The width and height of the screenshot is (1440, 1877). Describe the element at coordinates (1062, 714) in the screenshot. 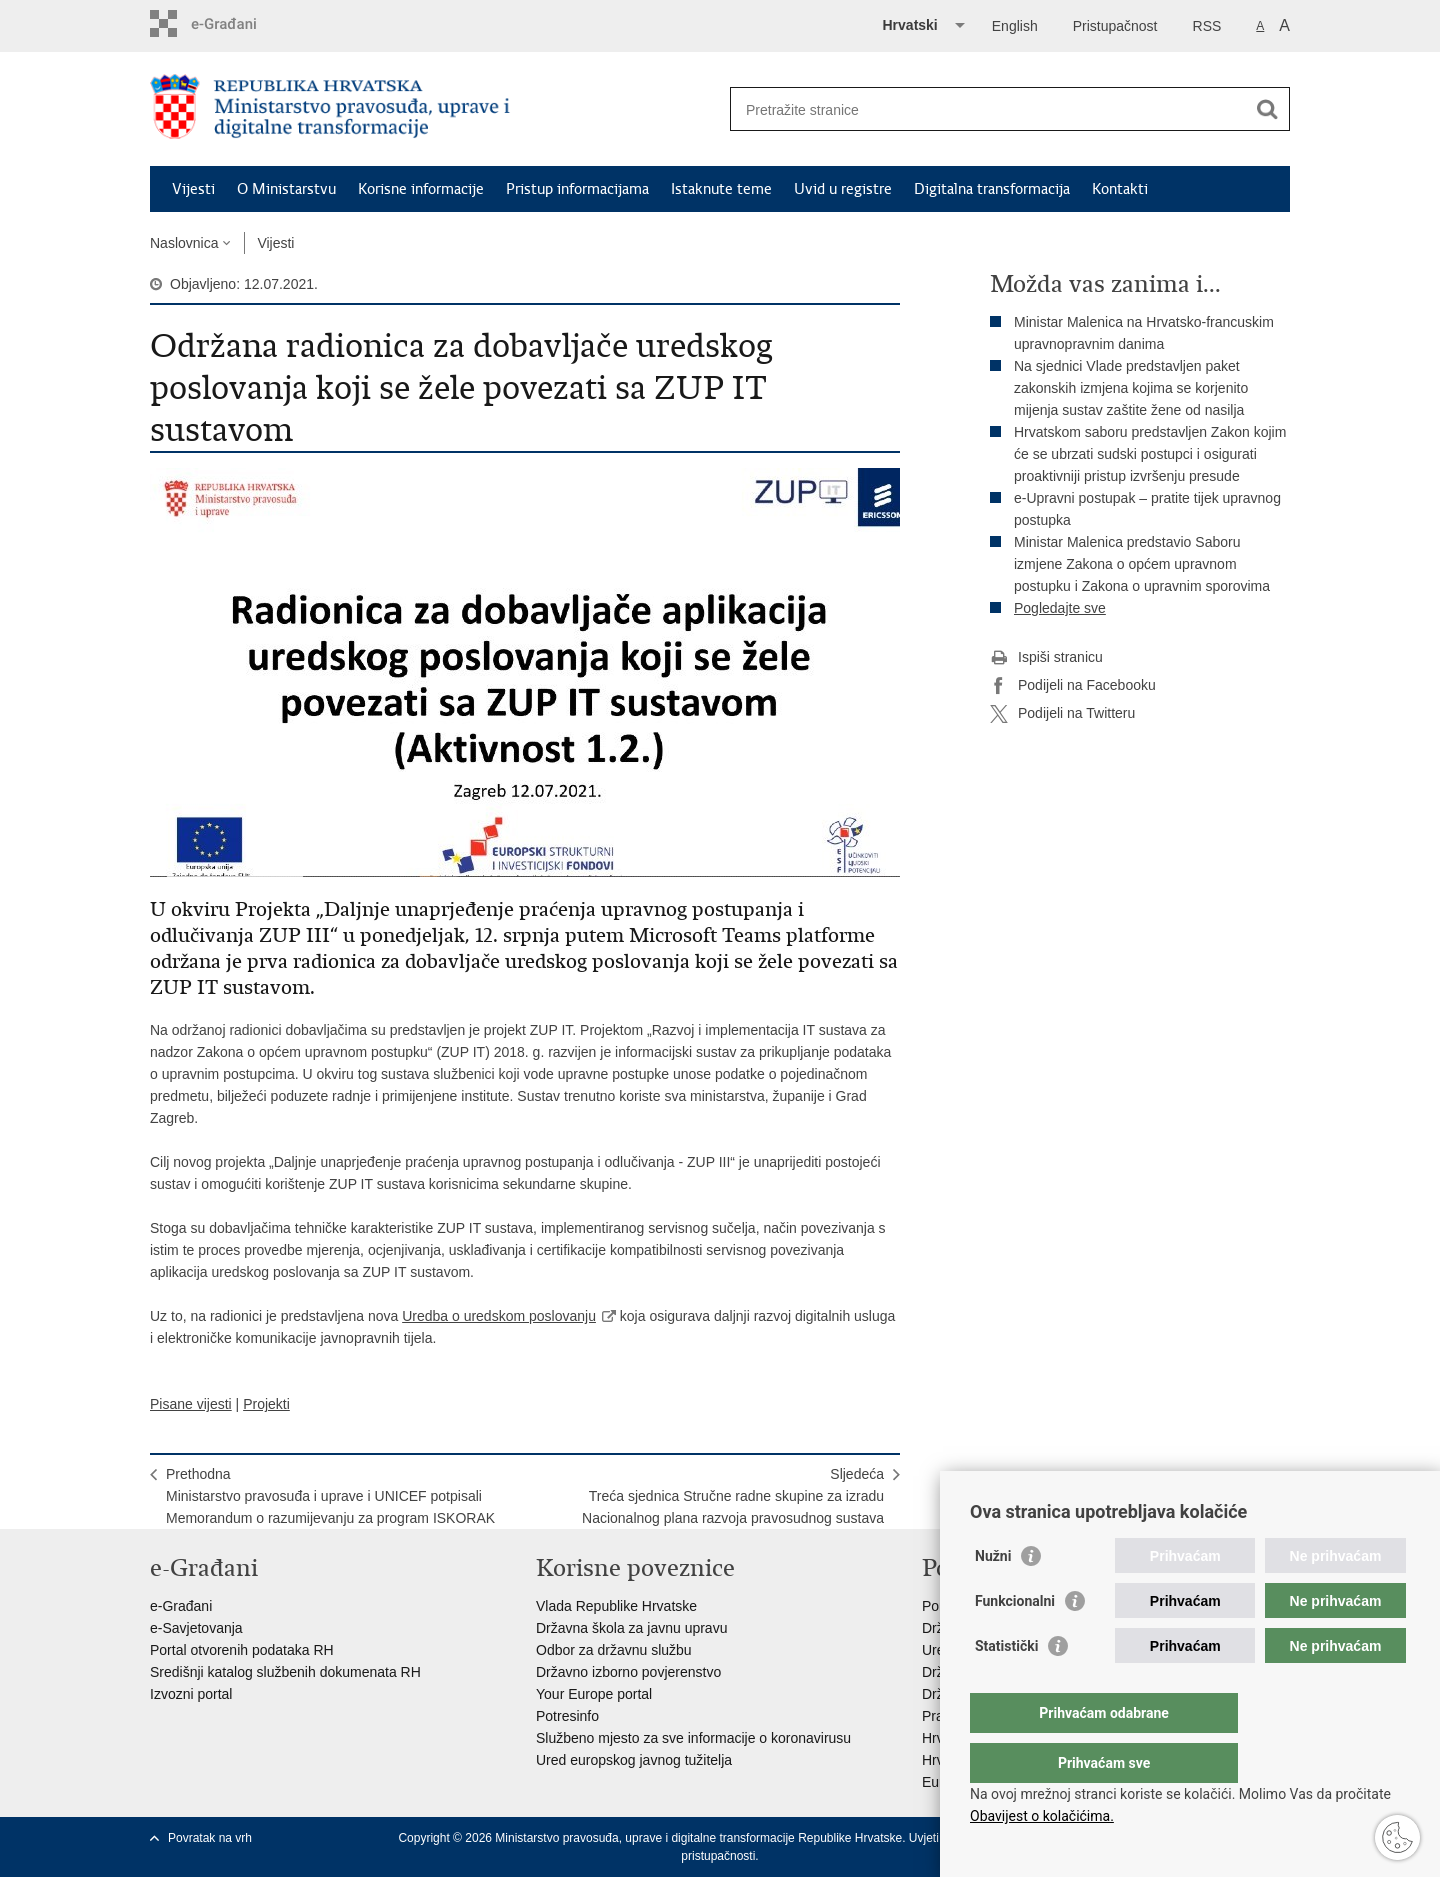

I see `Podijeli na Twitteru` at that location.